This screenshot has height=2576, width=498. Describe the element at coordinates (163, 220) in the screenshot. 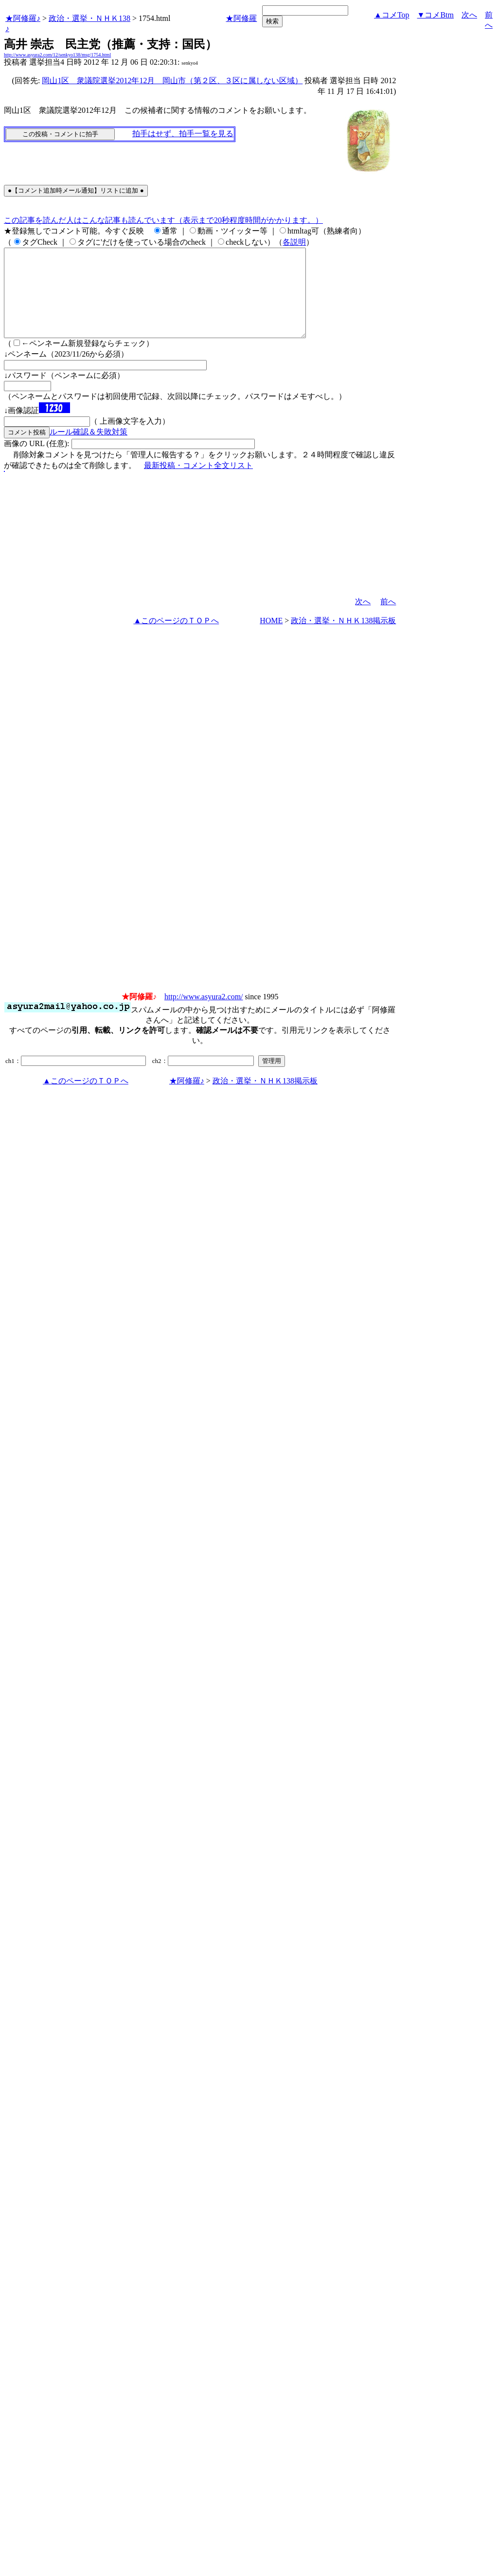

I see `この記事を読んだ人はこんな記事も読んでいます（表示まで20秒程度時間がかかります。）` at that location.